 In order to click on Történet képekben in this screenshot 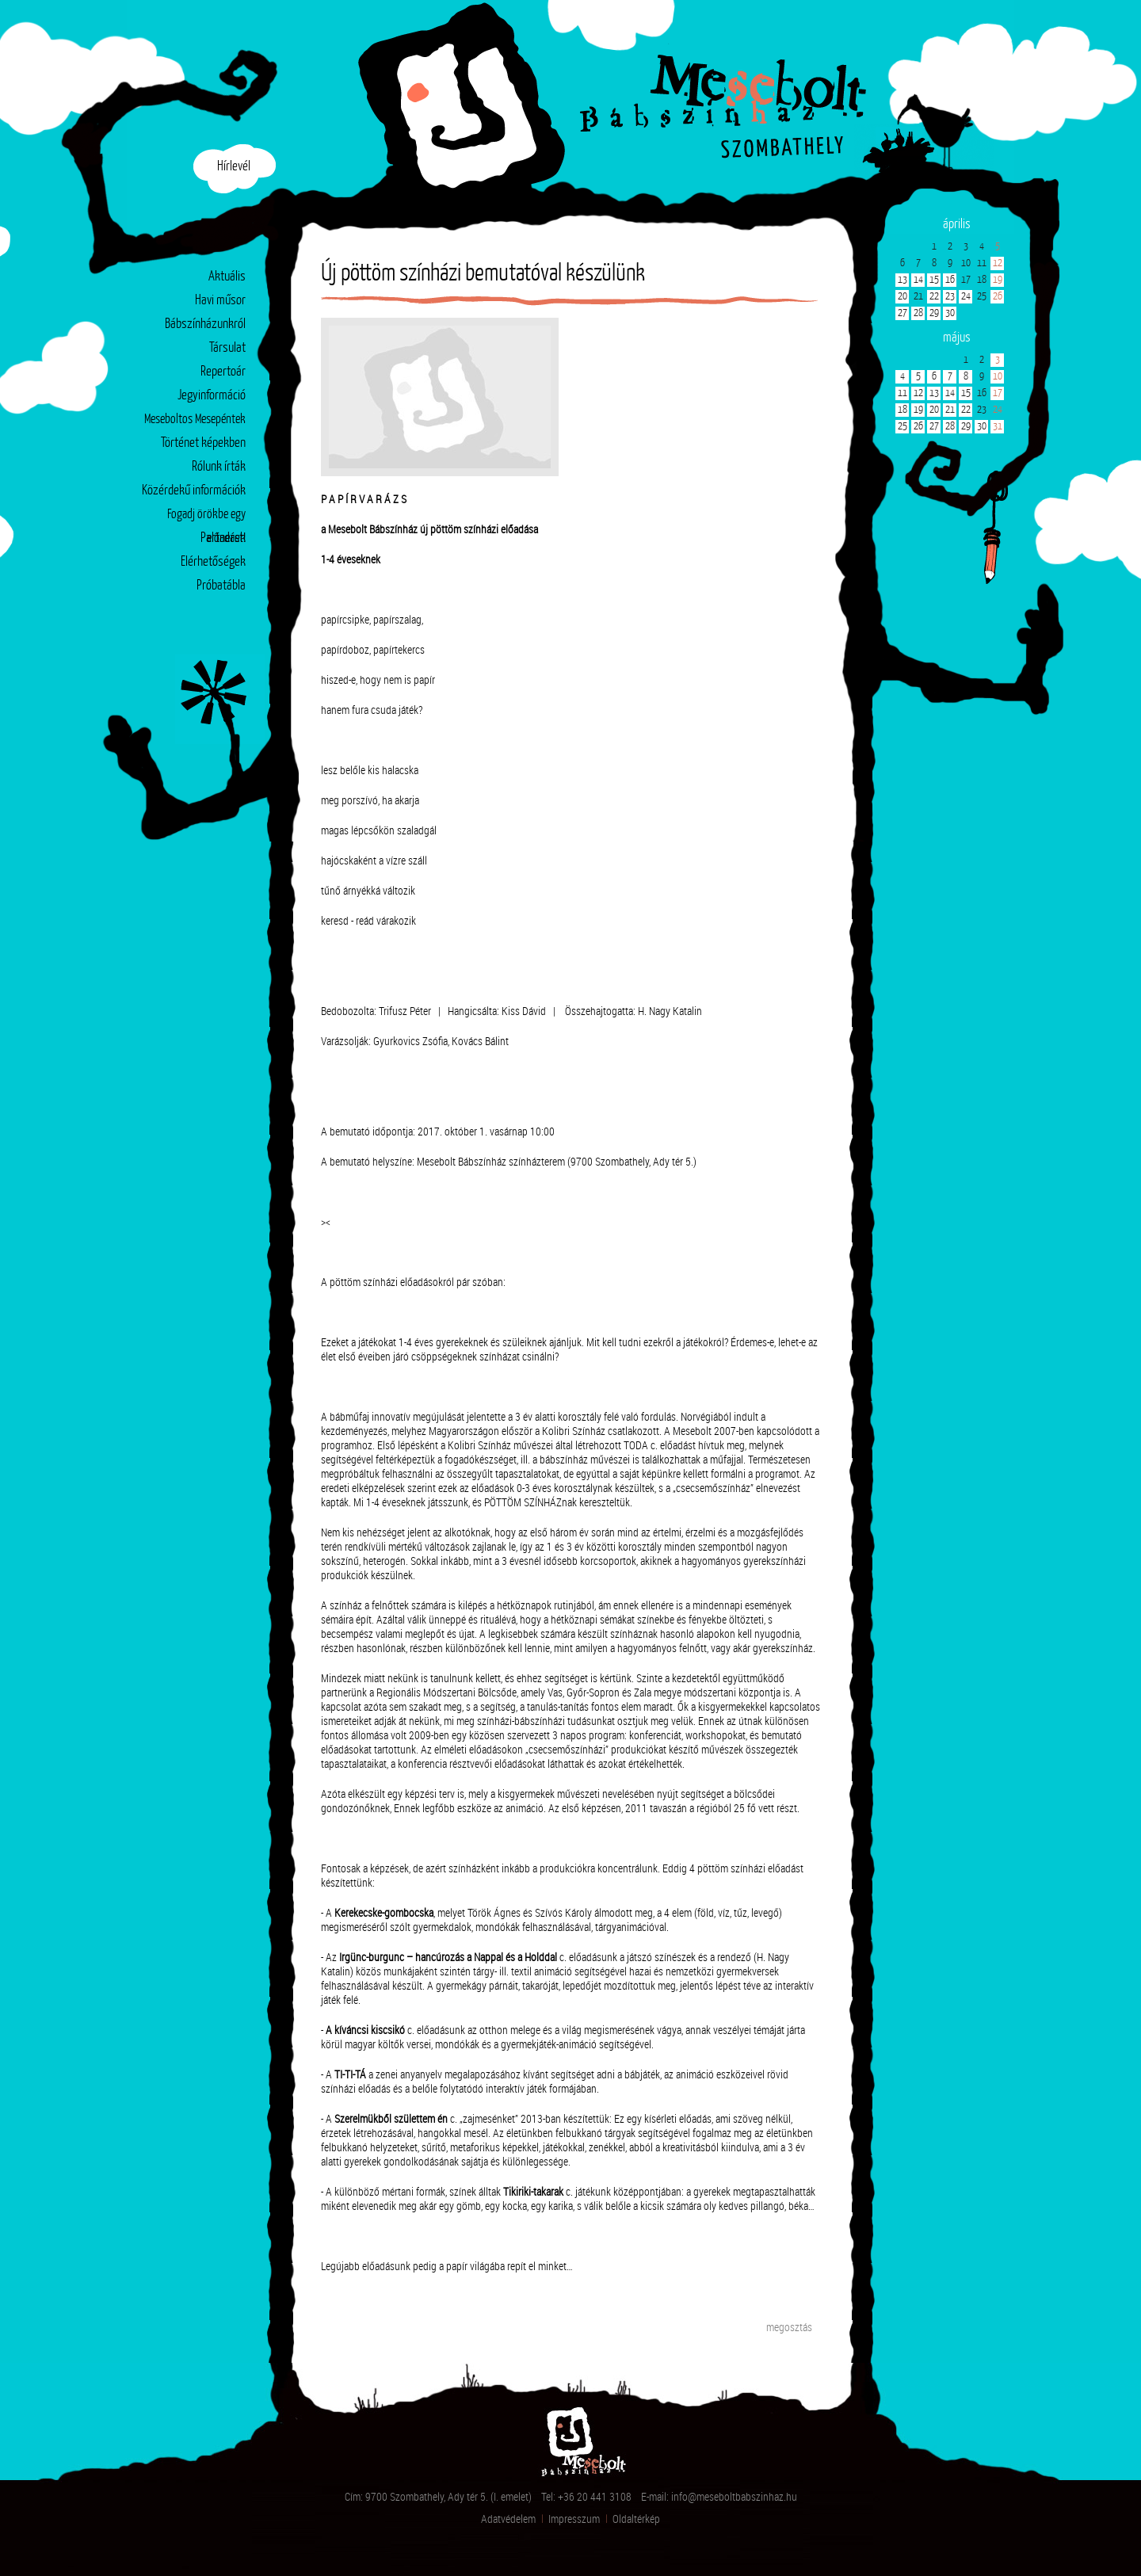, I will do `click(203, 443)`.